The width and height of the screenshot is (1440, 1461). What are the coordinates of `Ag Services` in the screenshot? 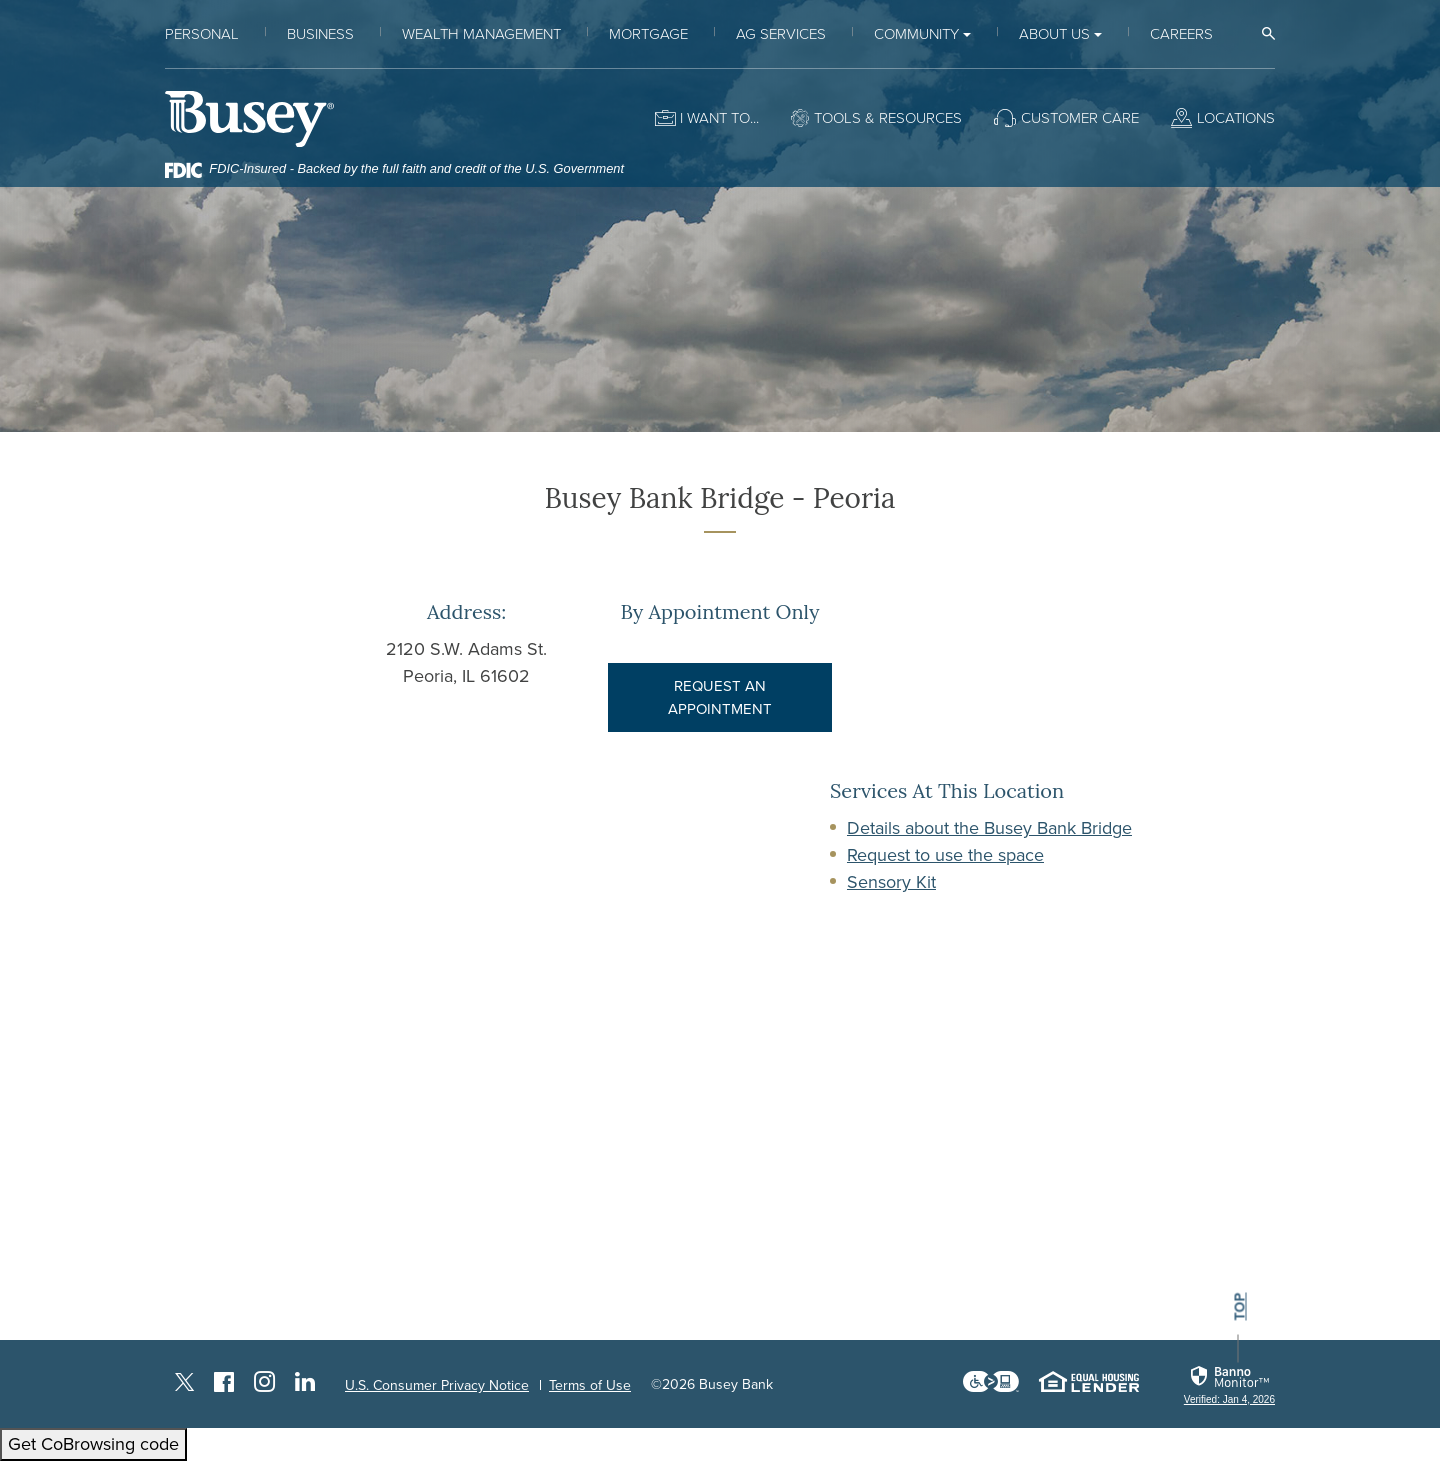 It's located at (781, 34).